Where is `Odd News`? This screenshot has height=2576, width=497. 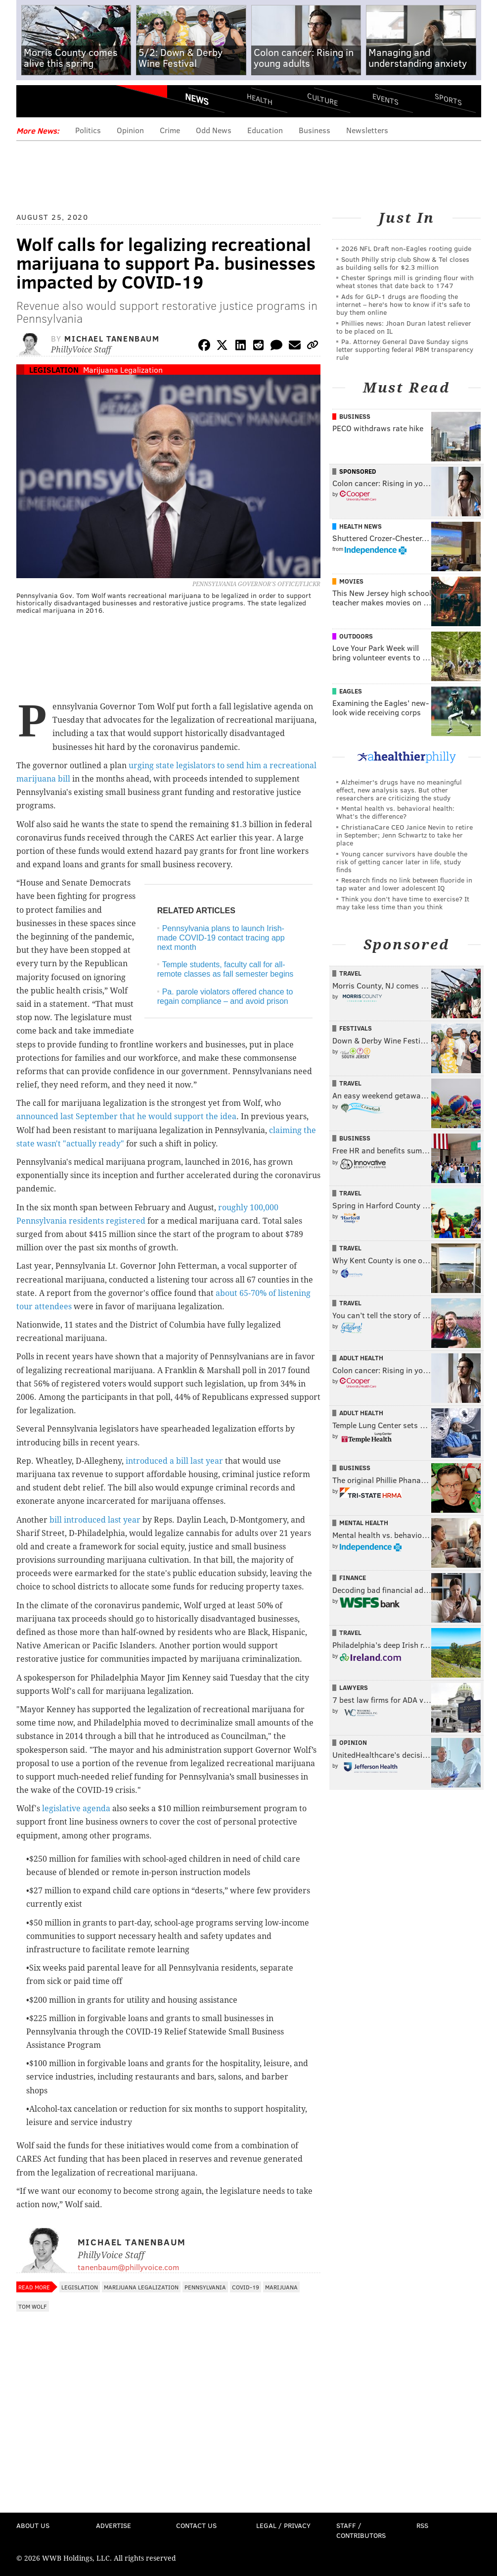
Odd News is located at coordinates (213, 130).